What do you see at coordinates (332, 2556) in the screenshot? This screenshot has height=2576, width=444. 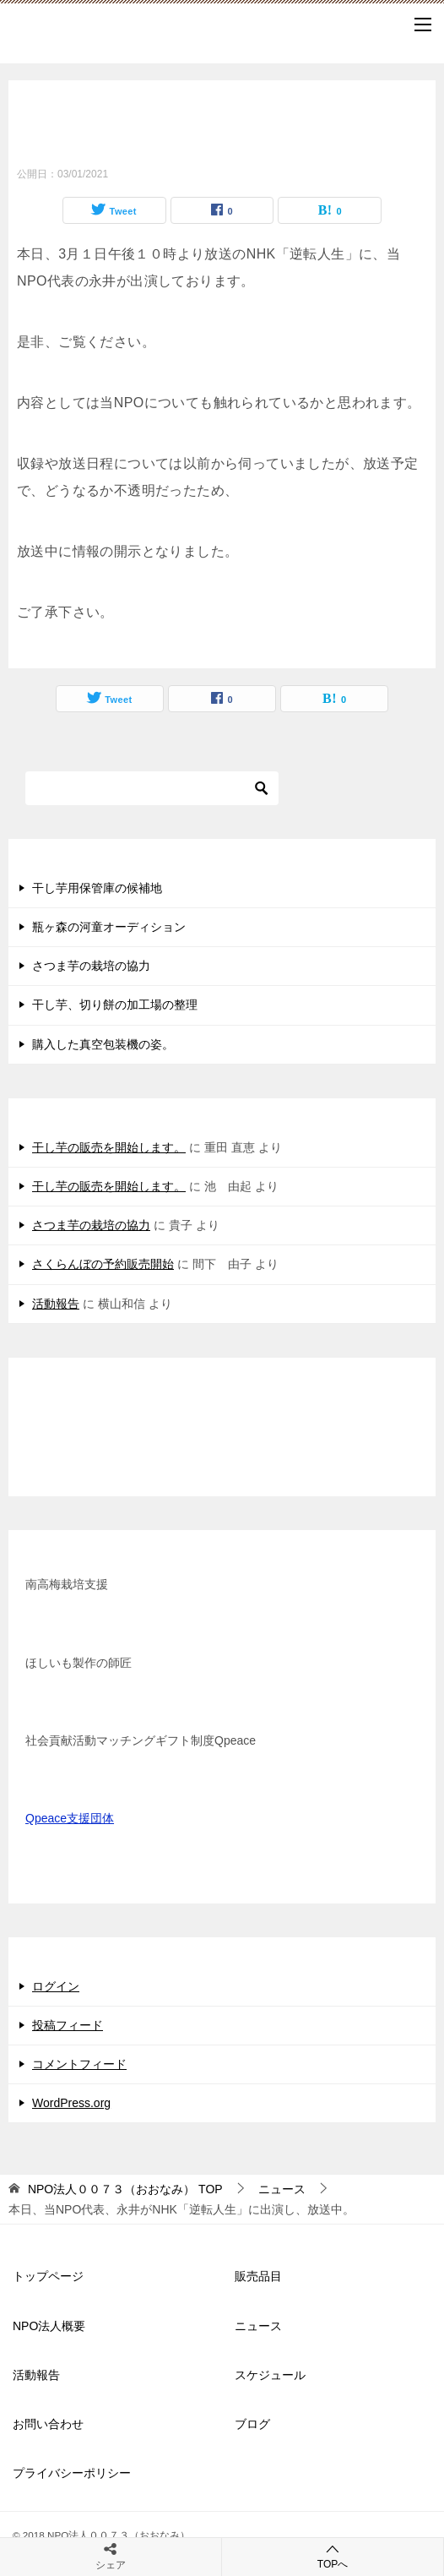 I see `TOPへ` at bounding box center [332, 2556].